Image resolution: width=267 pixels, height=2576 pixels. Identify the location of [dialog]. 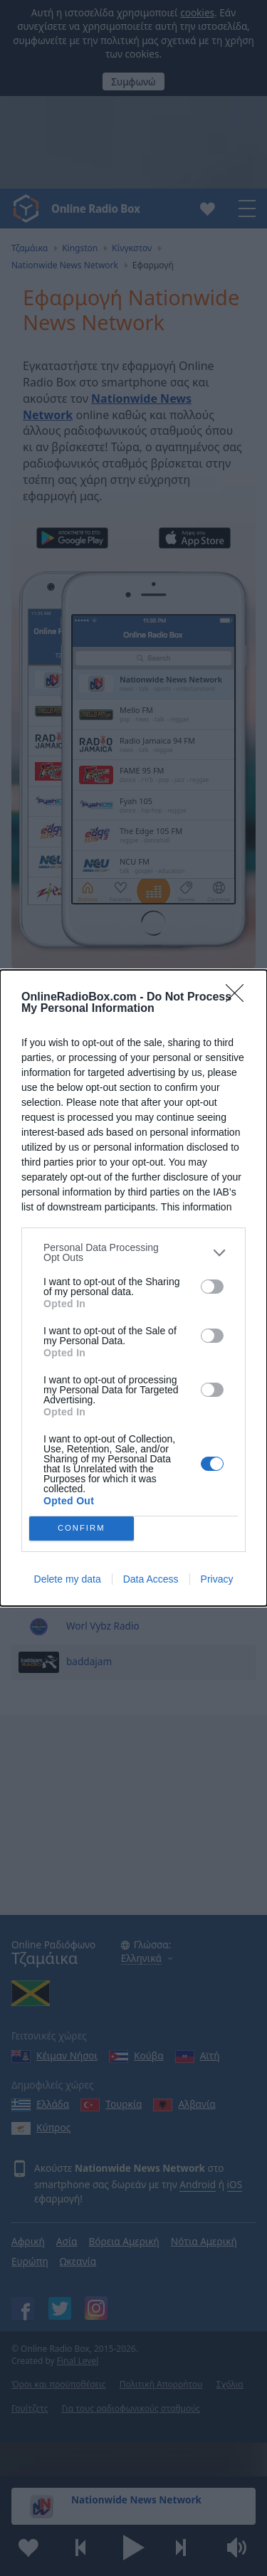
(133, 1288).